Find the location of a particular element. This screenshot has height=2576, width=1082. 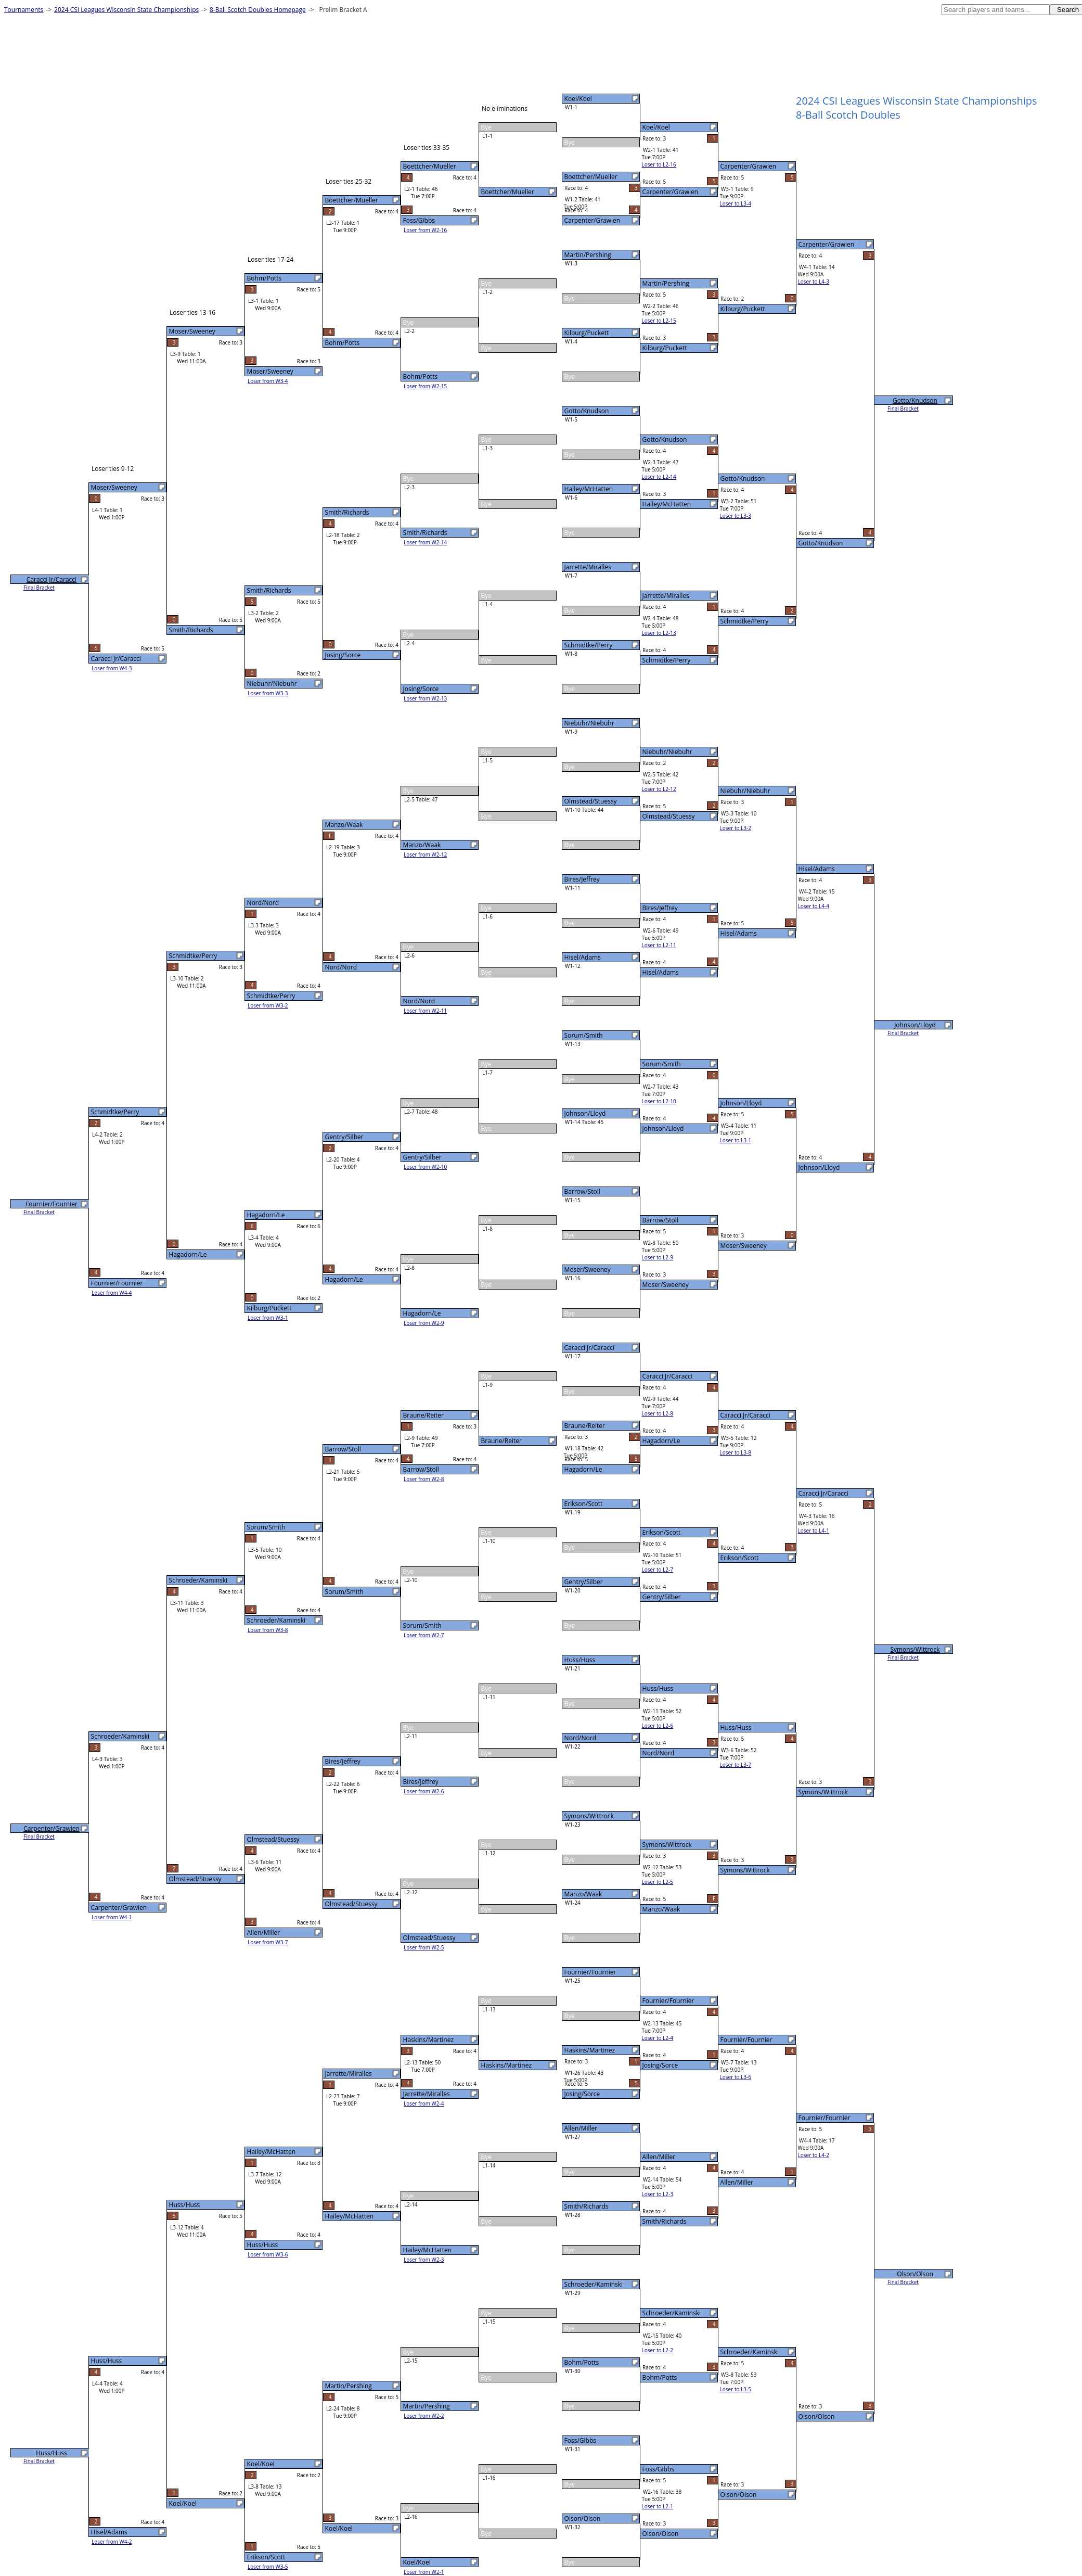

Loser from W2-4 is located at coordinates (424, 2103).